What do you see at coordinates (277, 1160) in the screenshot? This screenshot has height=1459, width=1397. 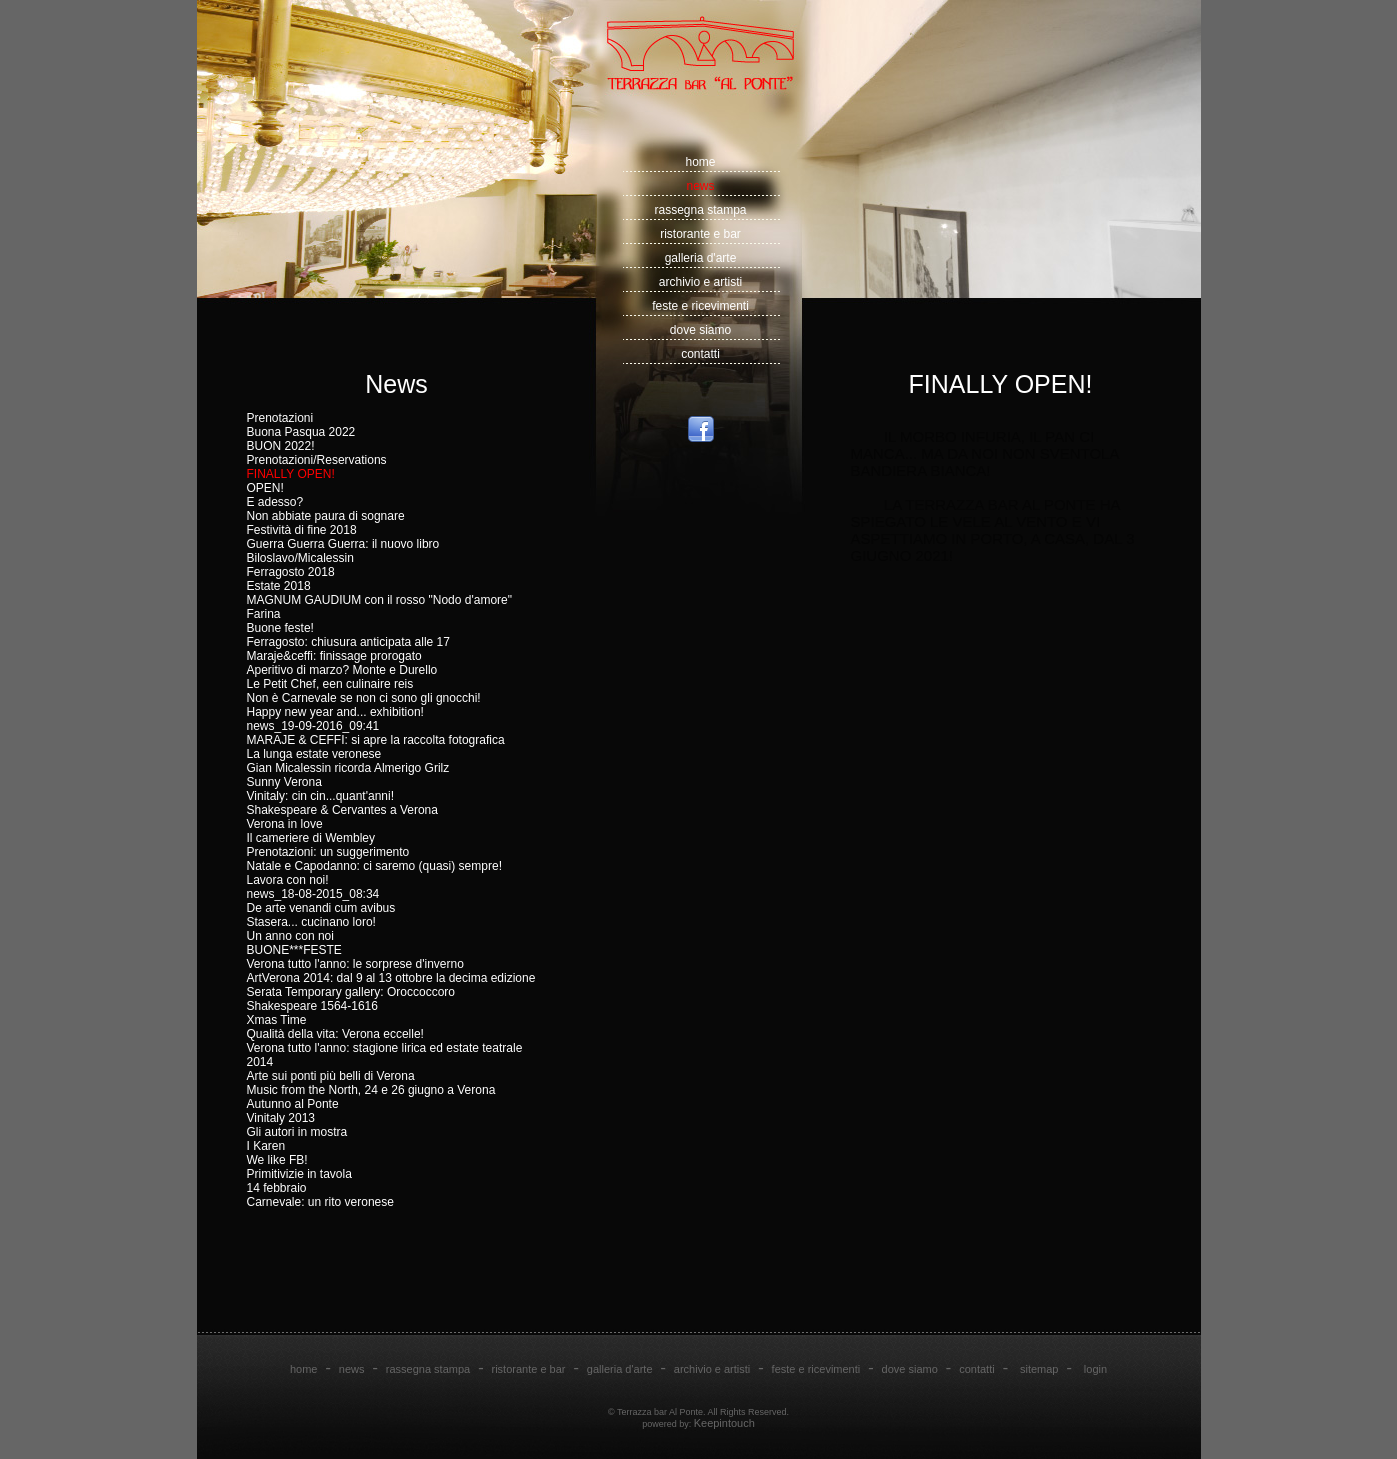 I see `We like FB!` at bounding box center [277, 1160].